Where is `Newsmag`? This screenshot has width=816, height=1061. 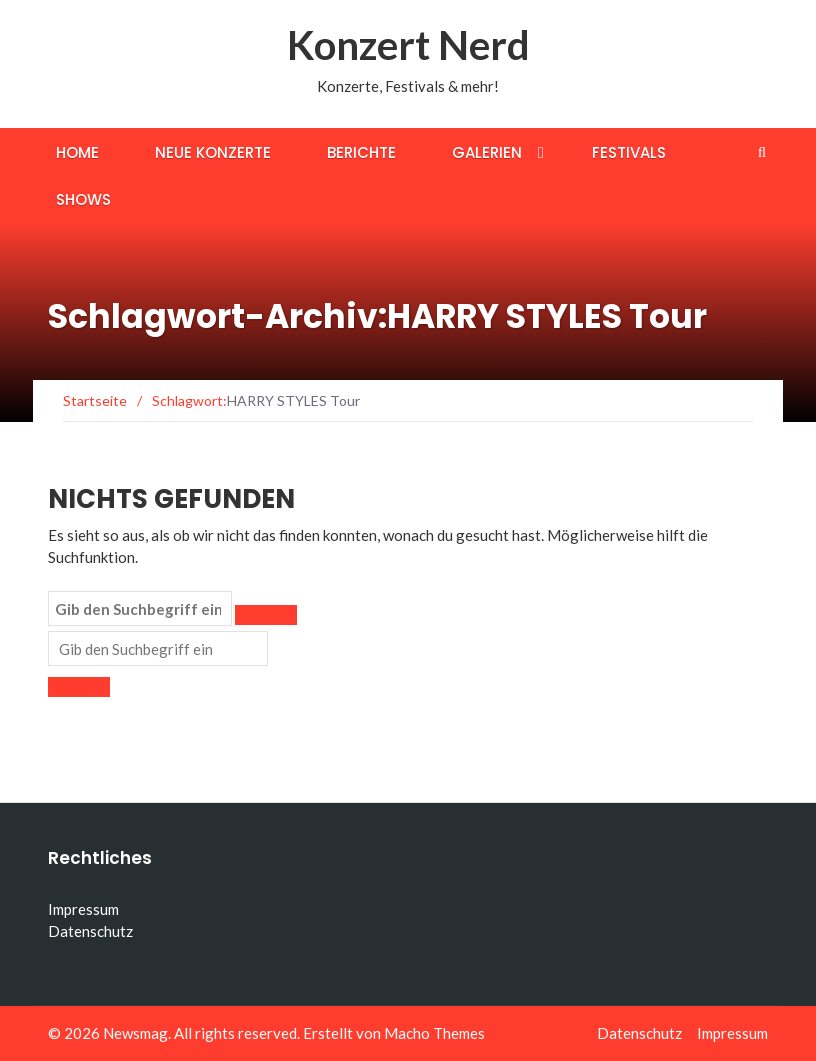
Newsmag is located at coordinates (135, 1033).